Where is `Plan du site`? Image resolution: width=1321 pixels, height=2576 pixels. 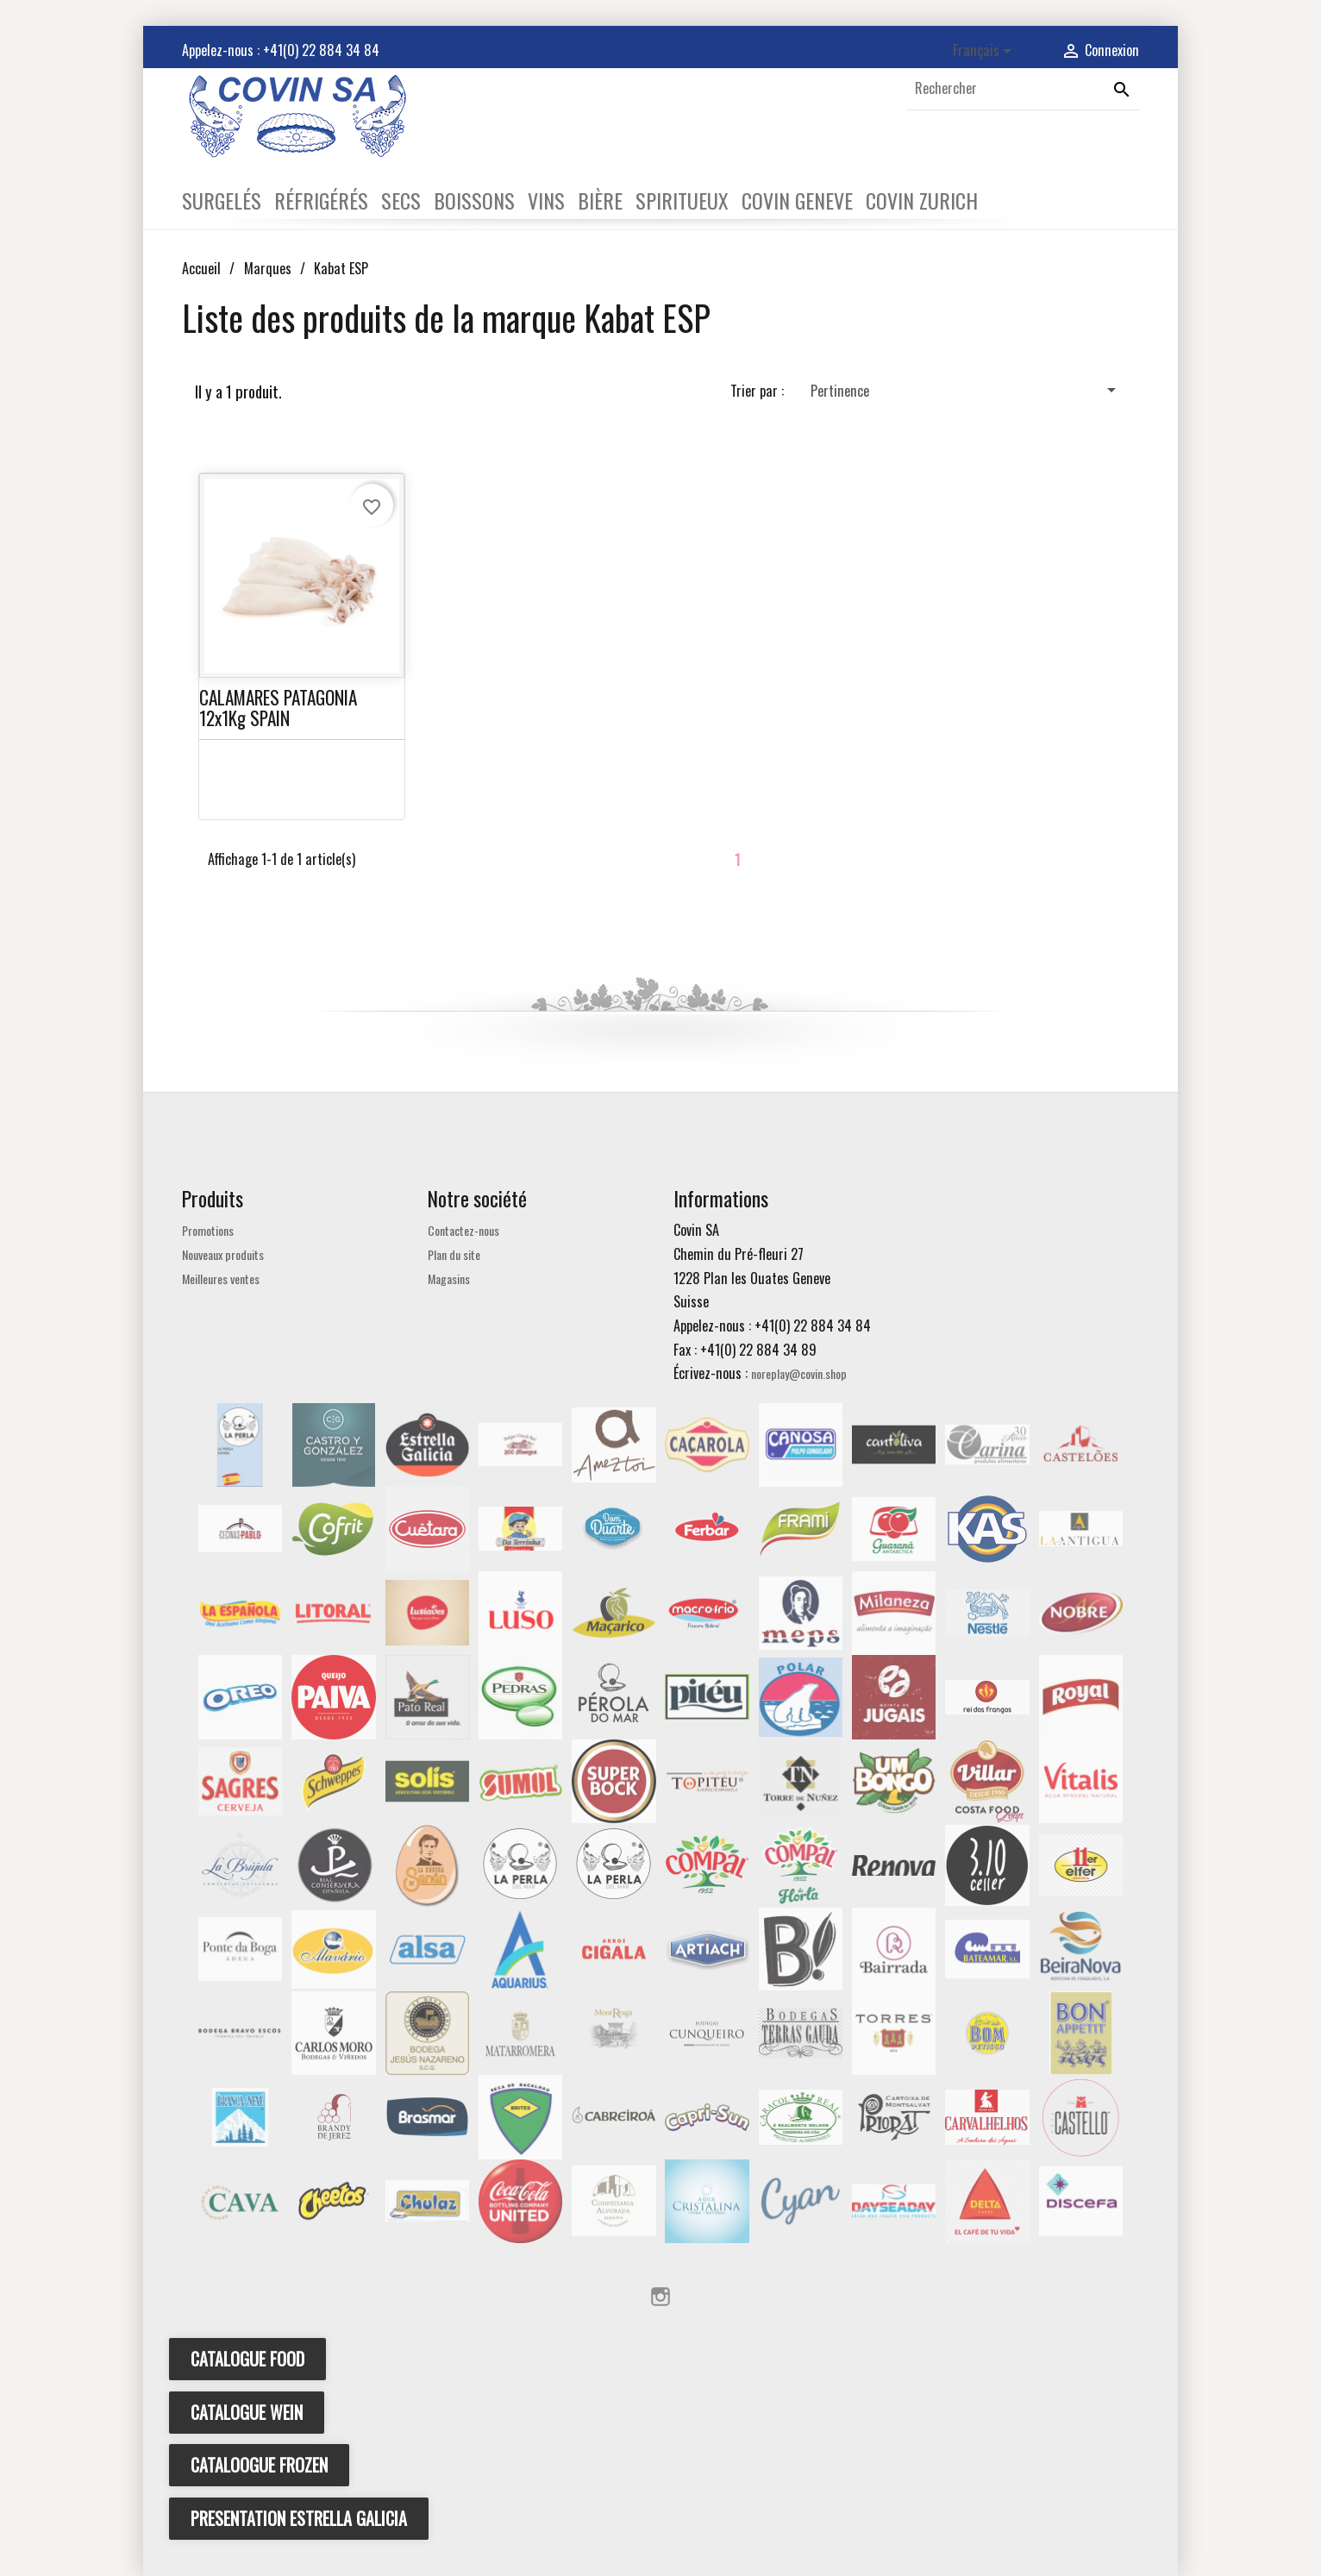 Plan du site is located at coordinates (454, 1254).